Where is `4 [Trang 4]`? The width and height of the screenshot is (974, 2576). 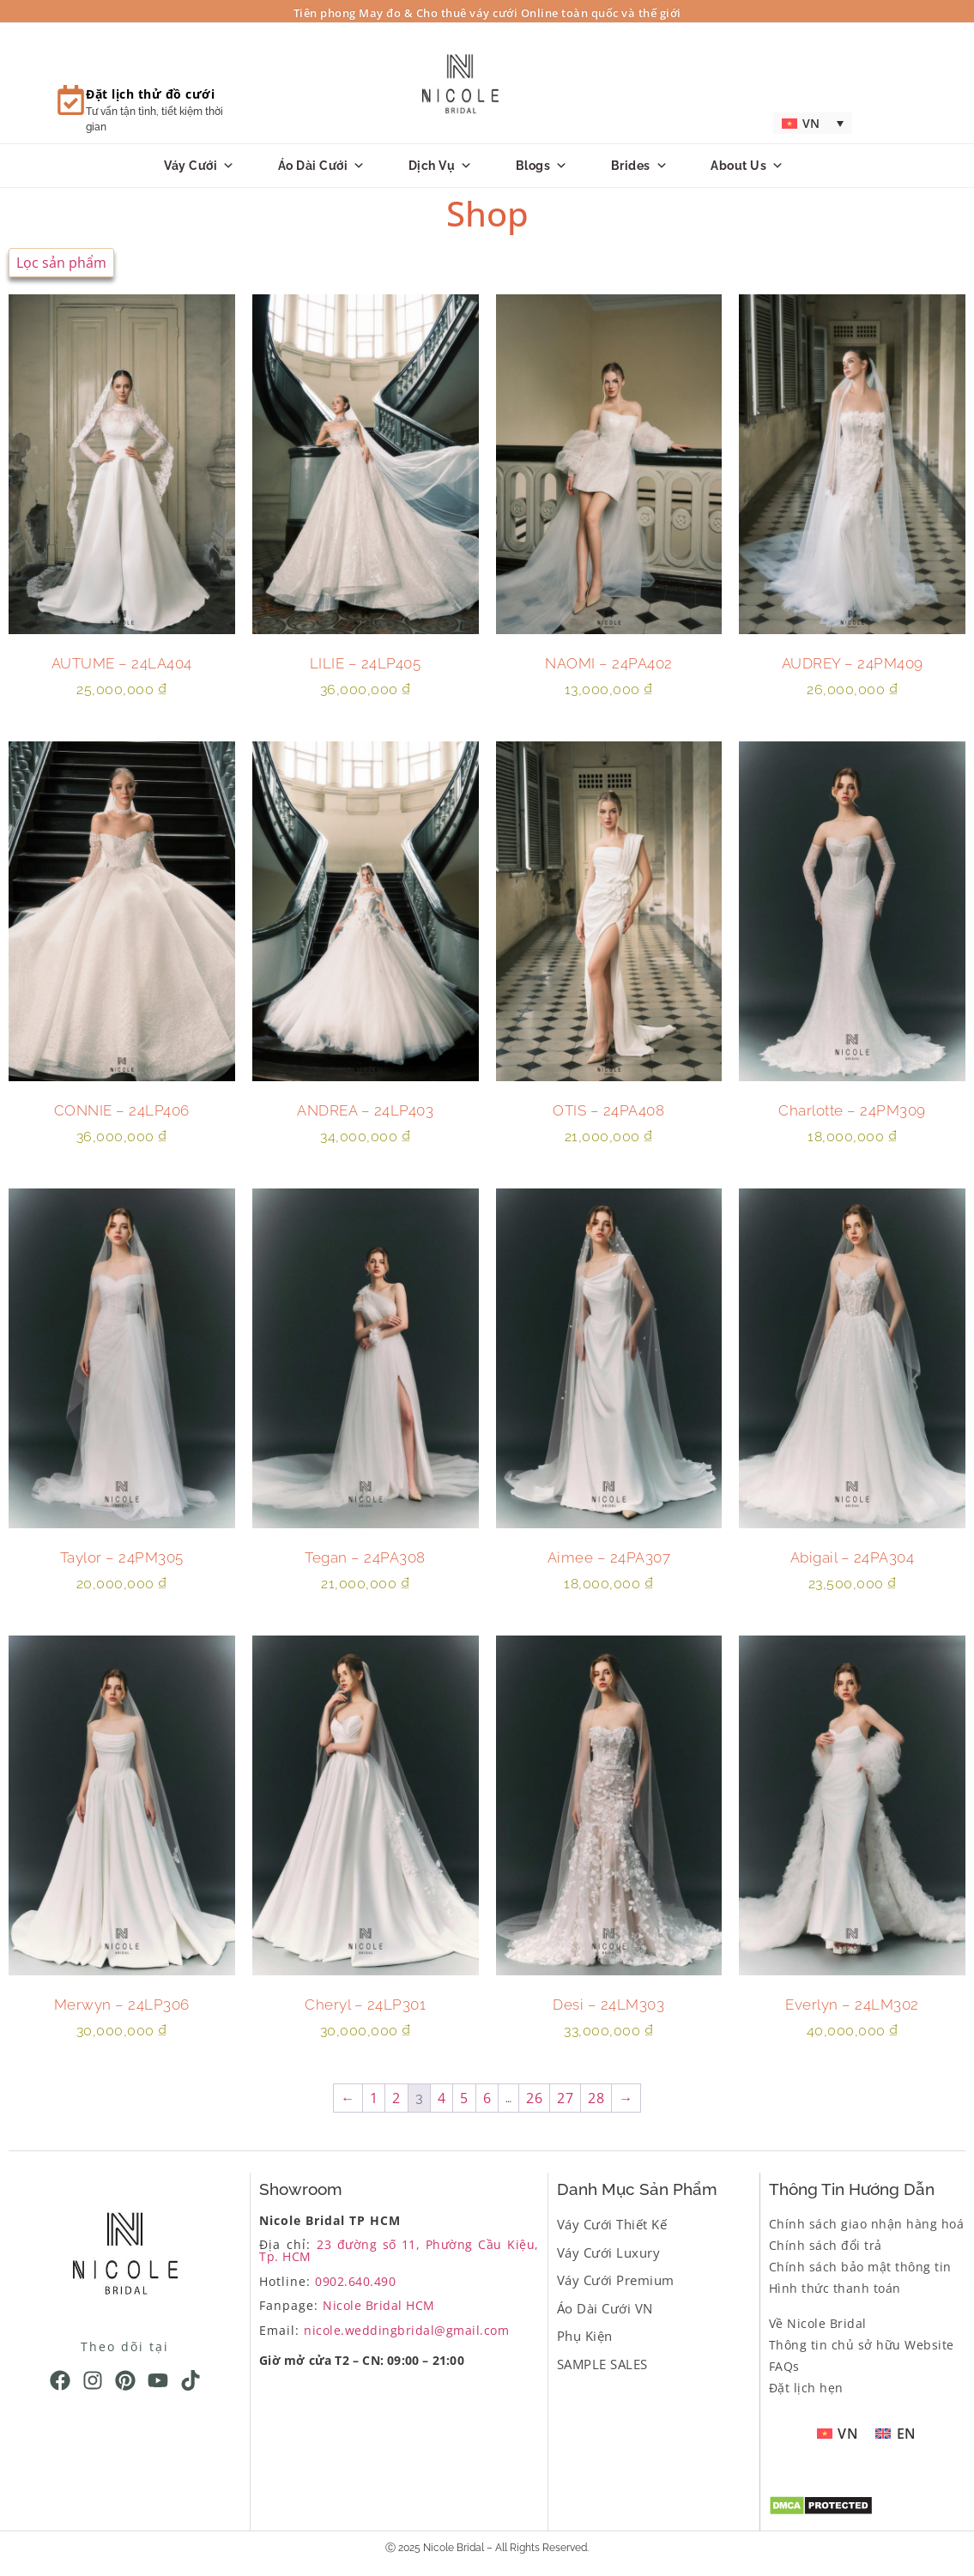 4 [Trang 4] is located at coordinates (442, 2098).